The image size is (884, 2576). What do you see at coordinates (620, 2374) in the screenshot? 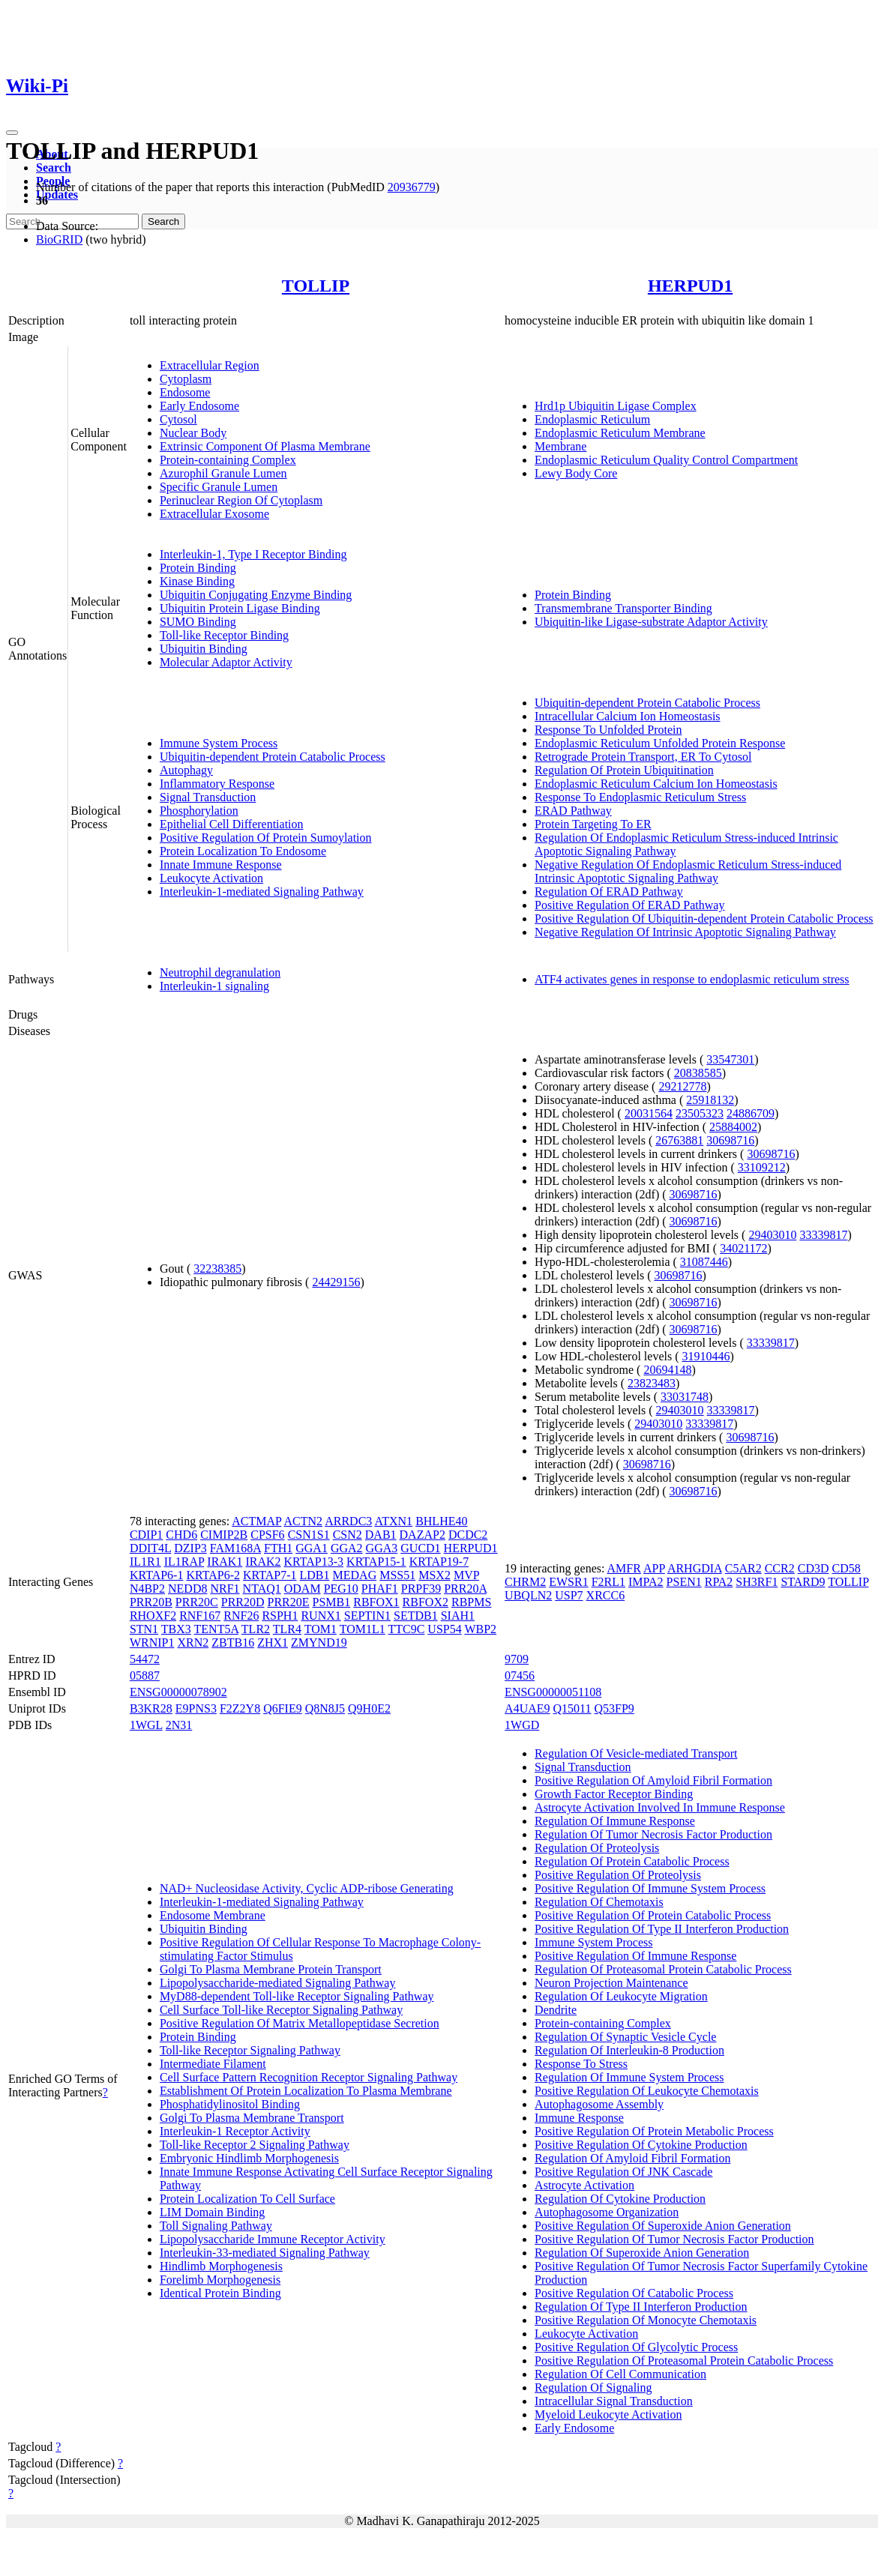
I see `Regulation Of Cell Communication` at bounding box center [620, 2374].